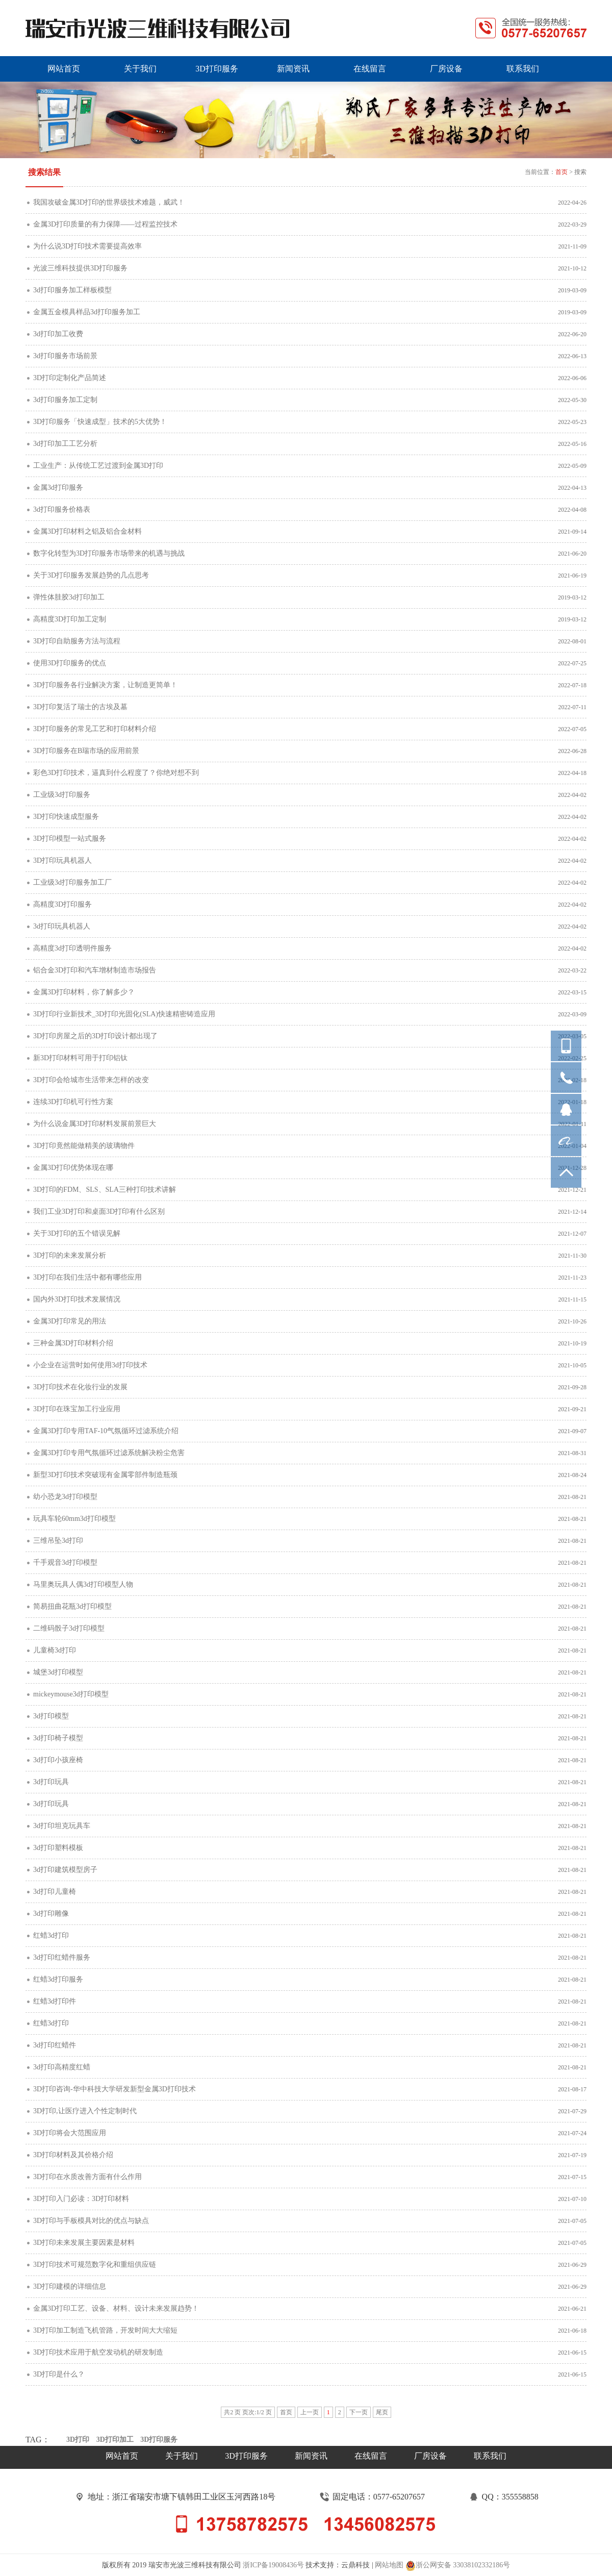 The image size is (612, 2576). I want to click on 铝合金3D打印和汽车增材制造市场报告, so click(94, 970).